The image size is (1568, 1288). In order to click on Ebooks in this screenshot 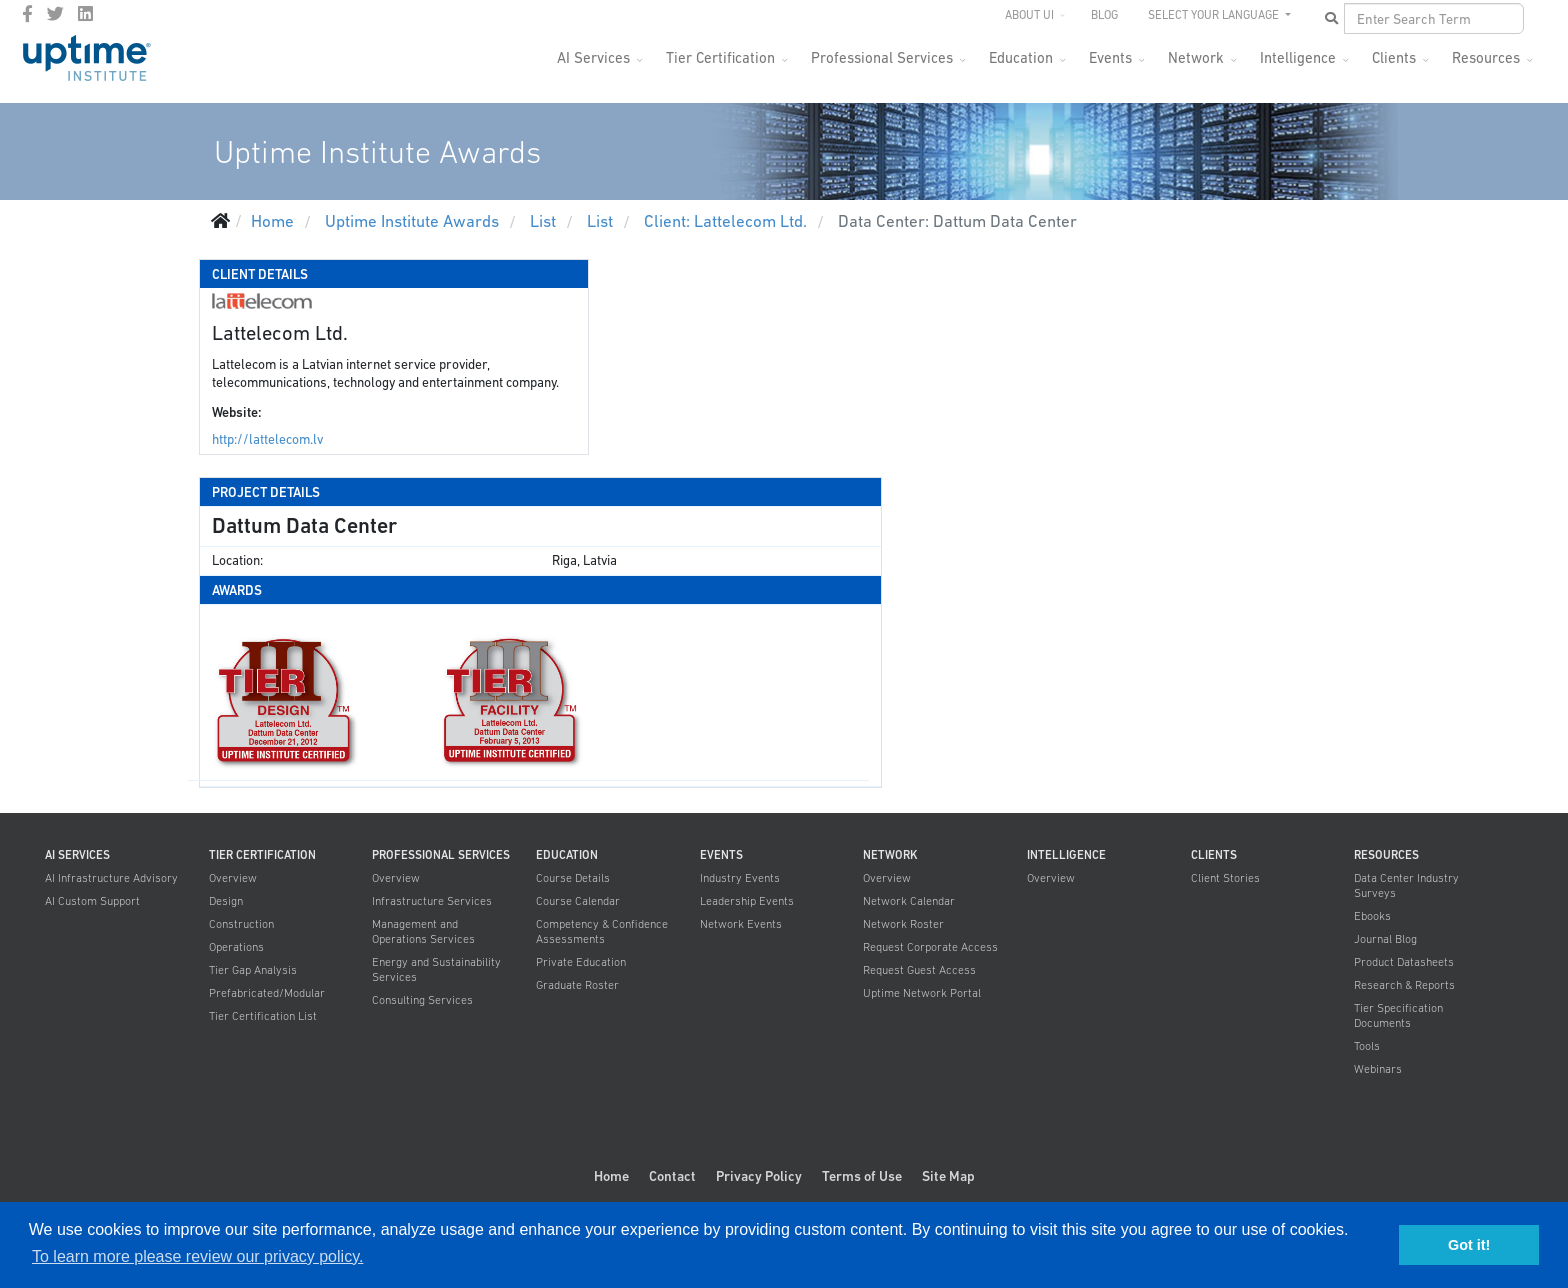, I will do `click(1372, 916)`.